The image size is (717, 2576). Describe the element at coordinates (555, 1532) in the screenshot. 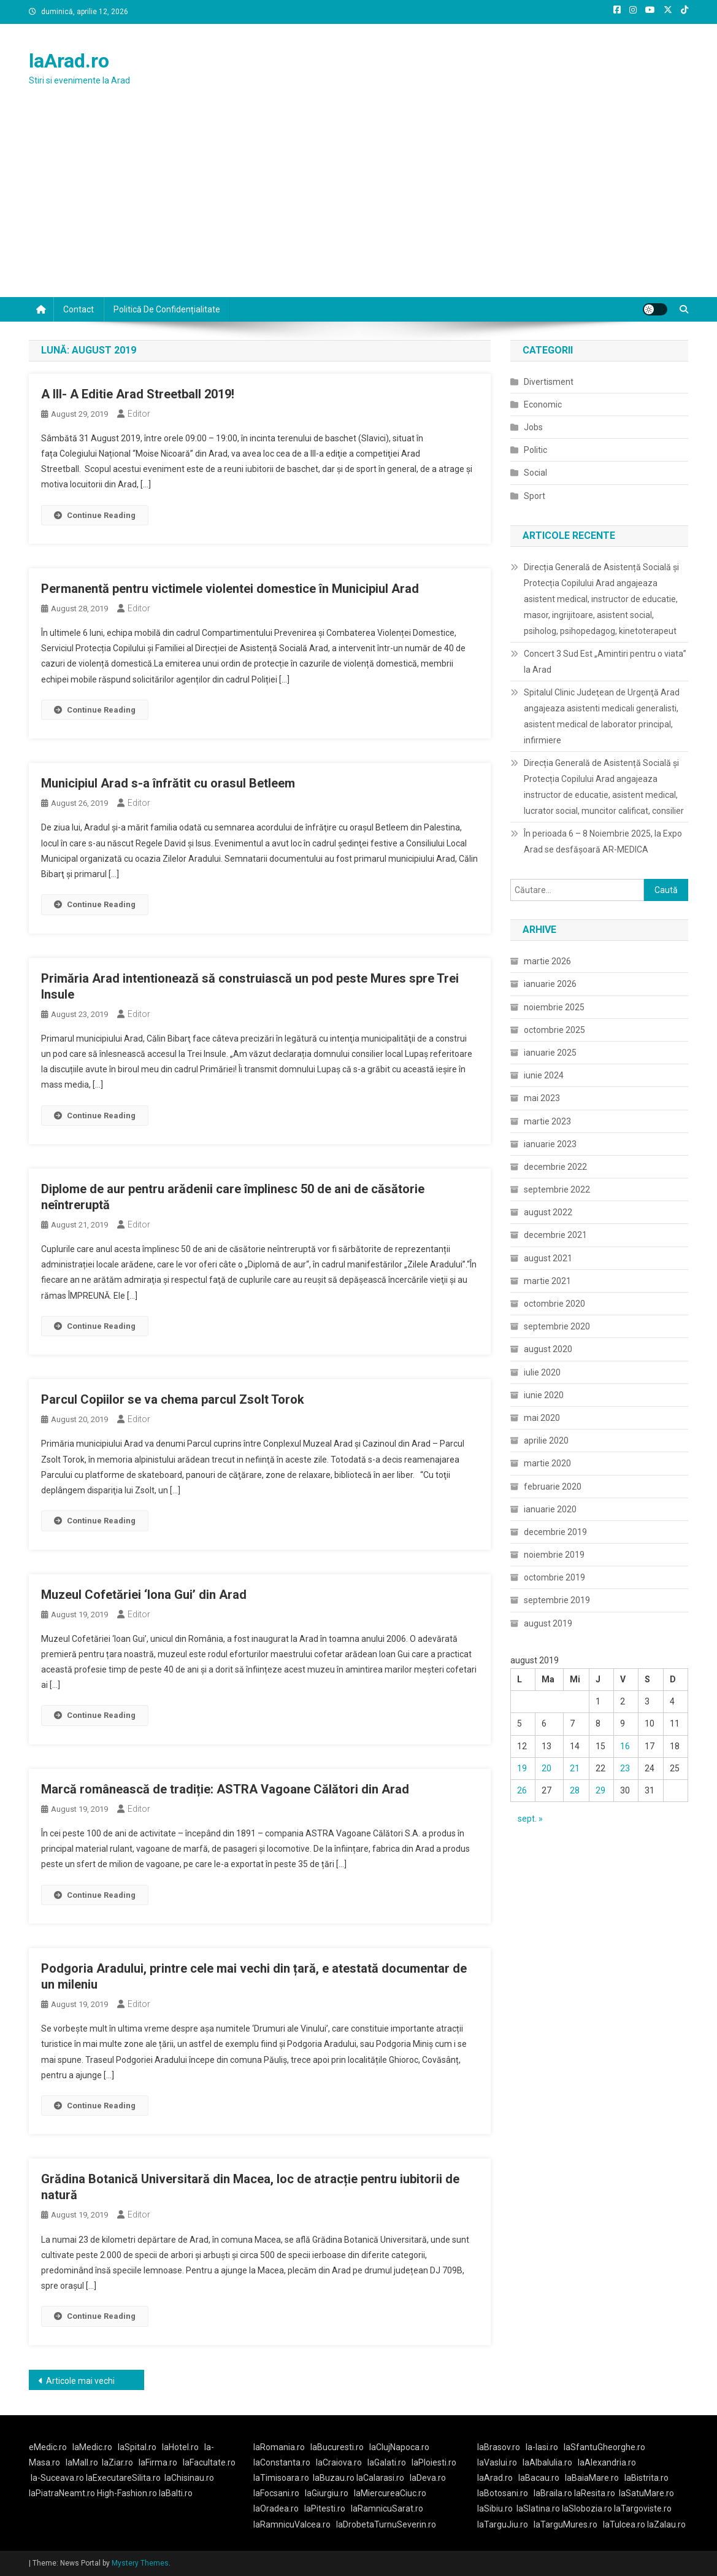

I see `decembrie 2019` at that location.